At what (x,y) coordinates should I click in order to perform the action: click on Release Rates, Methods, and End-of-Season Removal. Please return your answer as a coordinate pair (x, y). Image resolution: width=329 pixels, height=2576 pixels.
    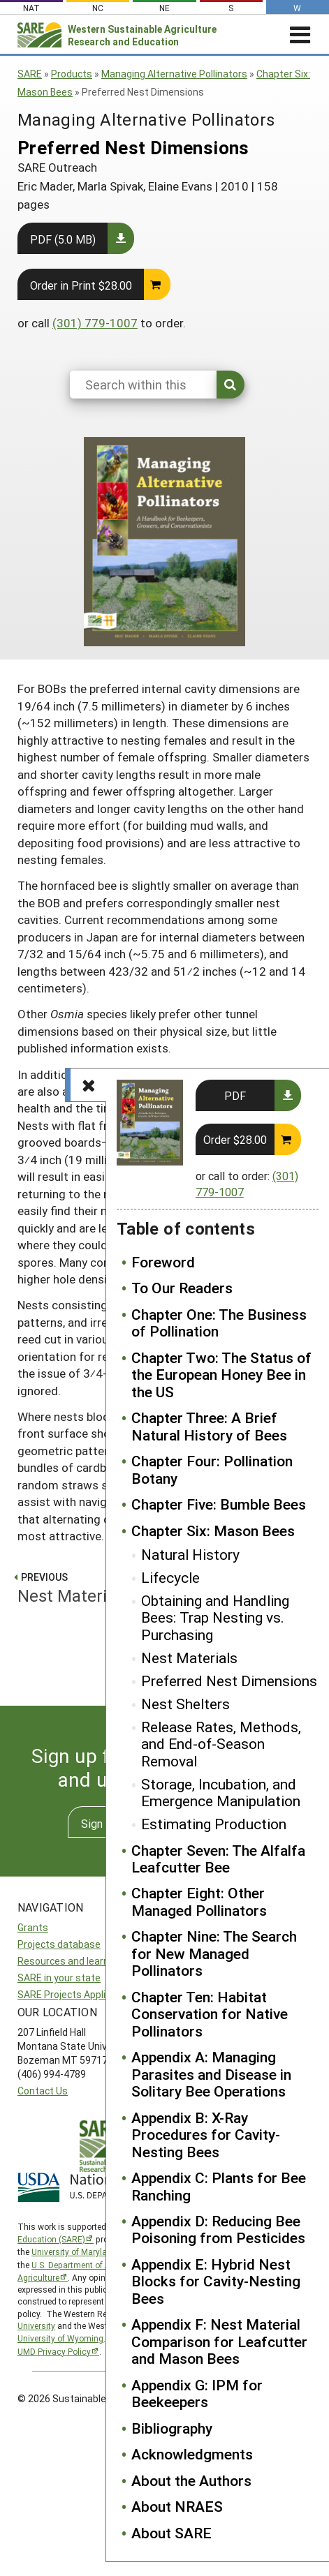
    Looking at the image, I should click on (221, 1743).